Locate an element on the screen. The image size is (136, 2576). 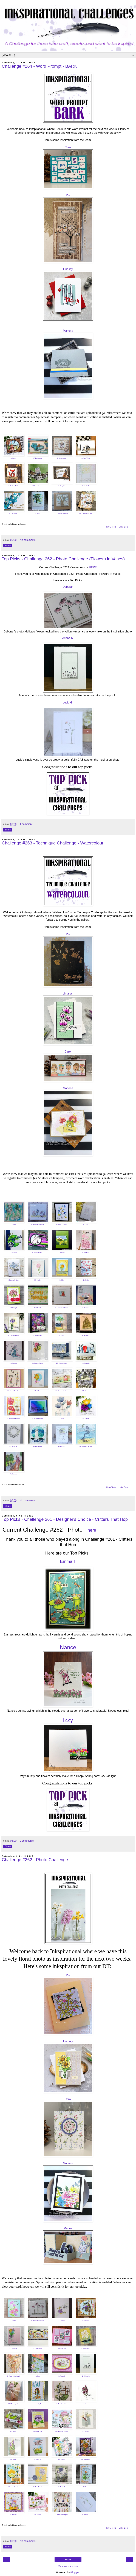
11. Deborah Wheeler is located at coordinates (61, 513).